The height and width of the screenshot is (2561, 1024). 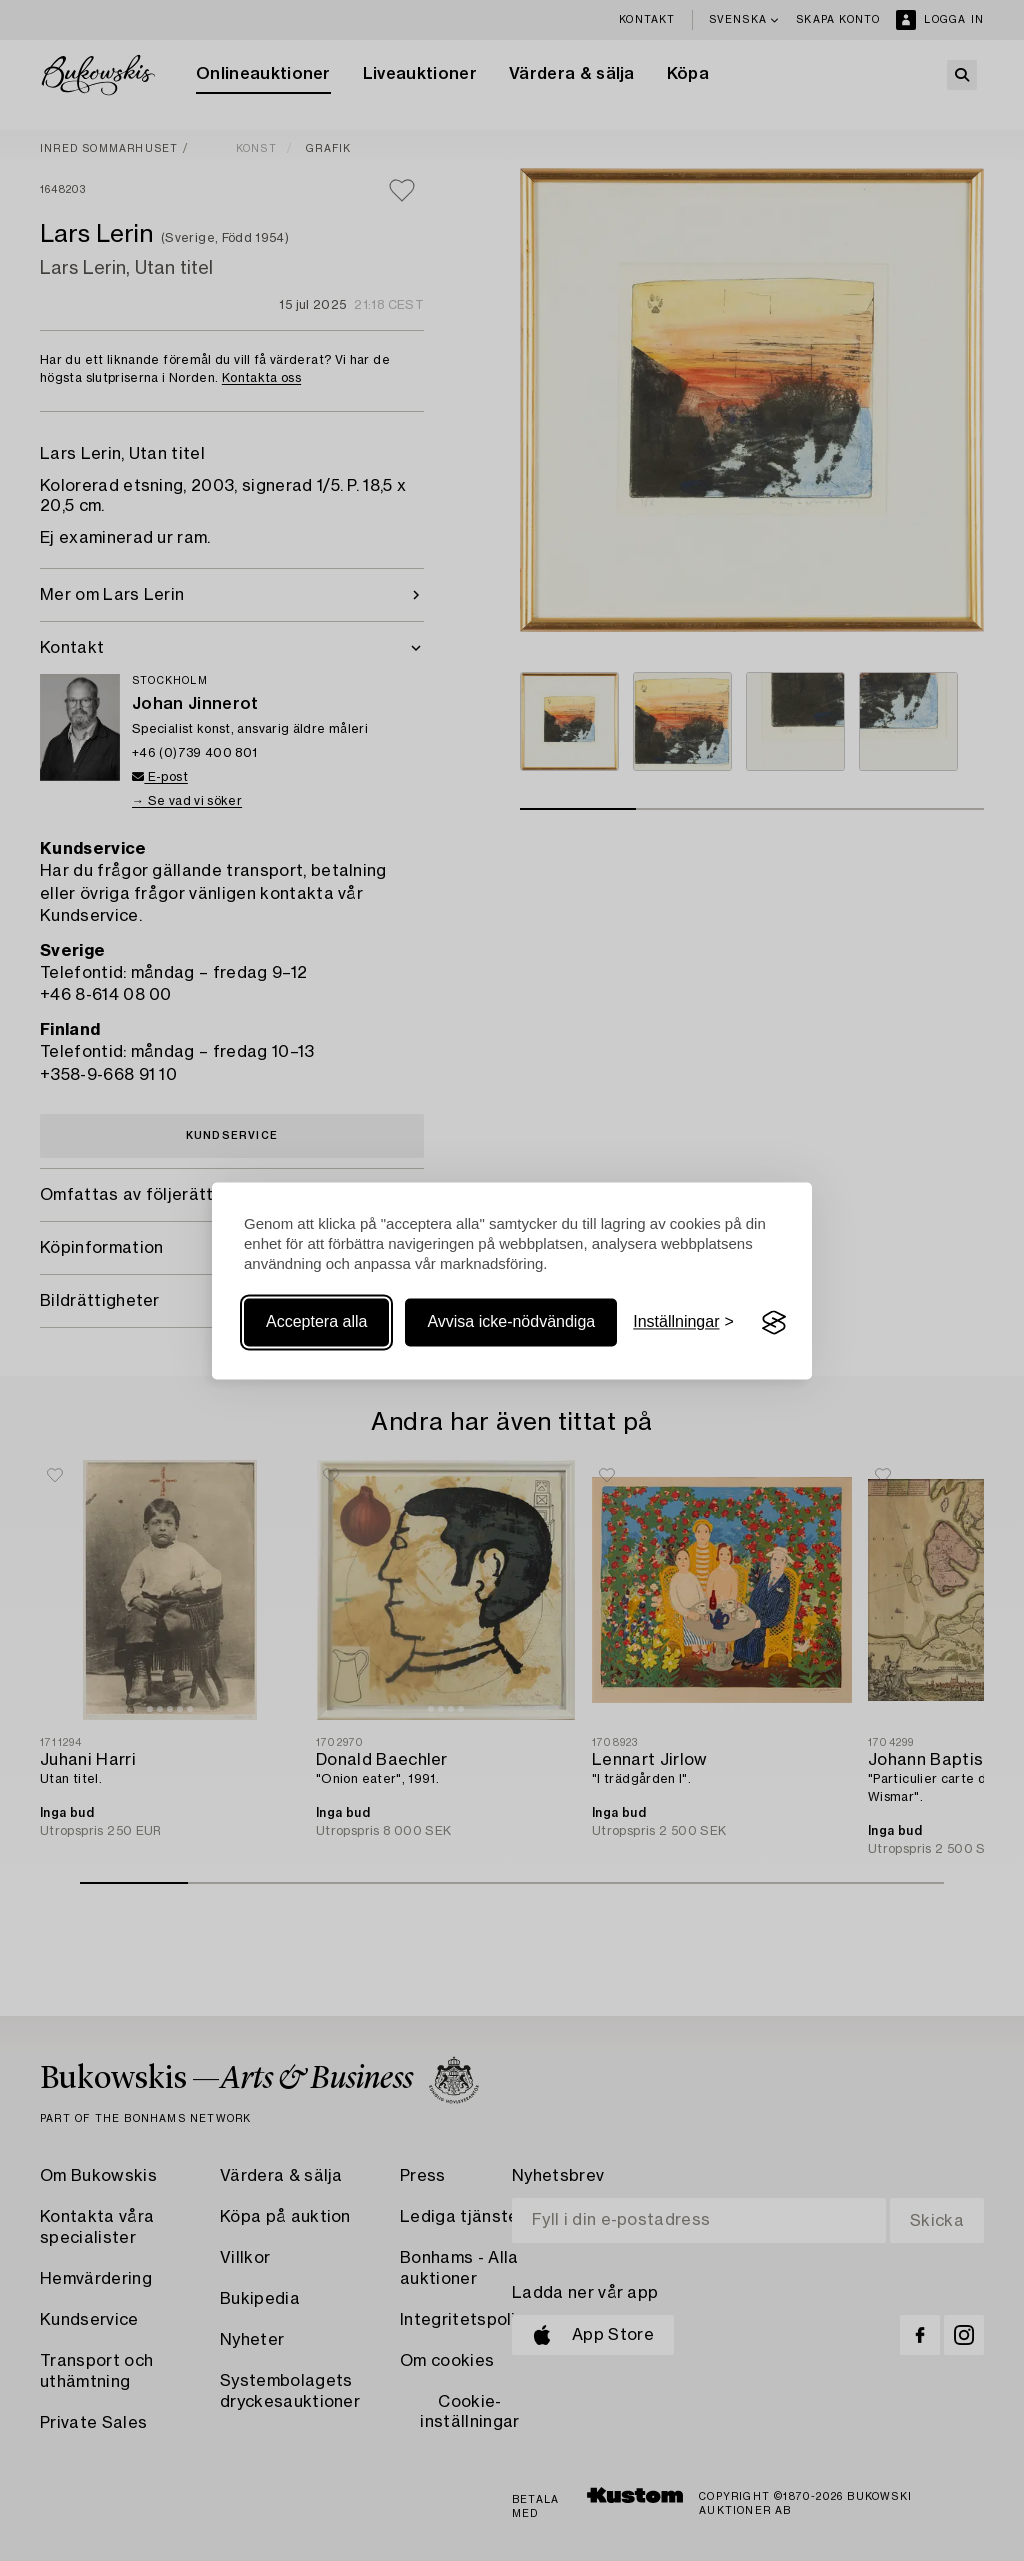 What do you see at coordinates (774, 1323) in the screenshot?
I see `[Visit the Silktide Consent Manager page]` at bounding box center [774, 1323].